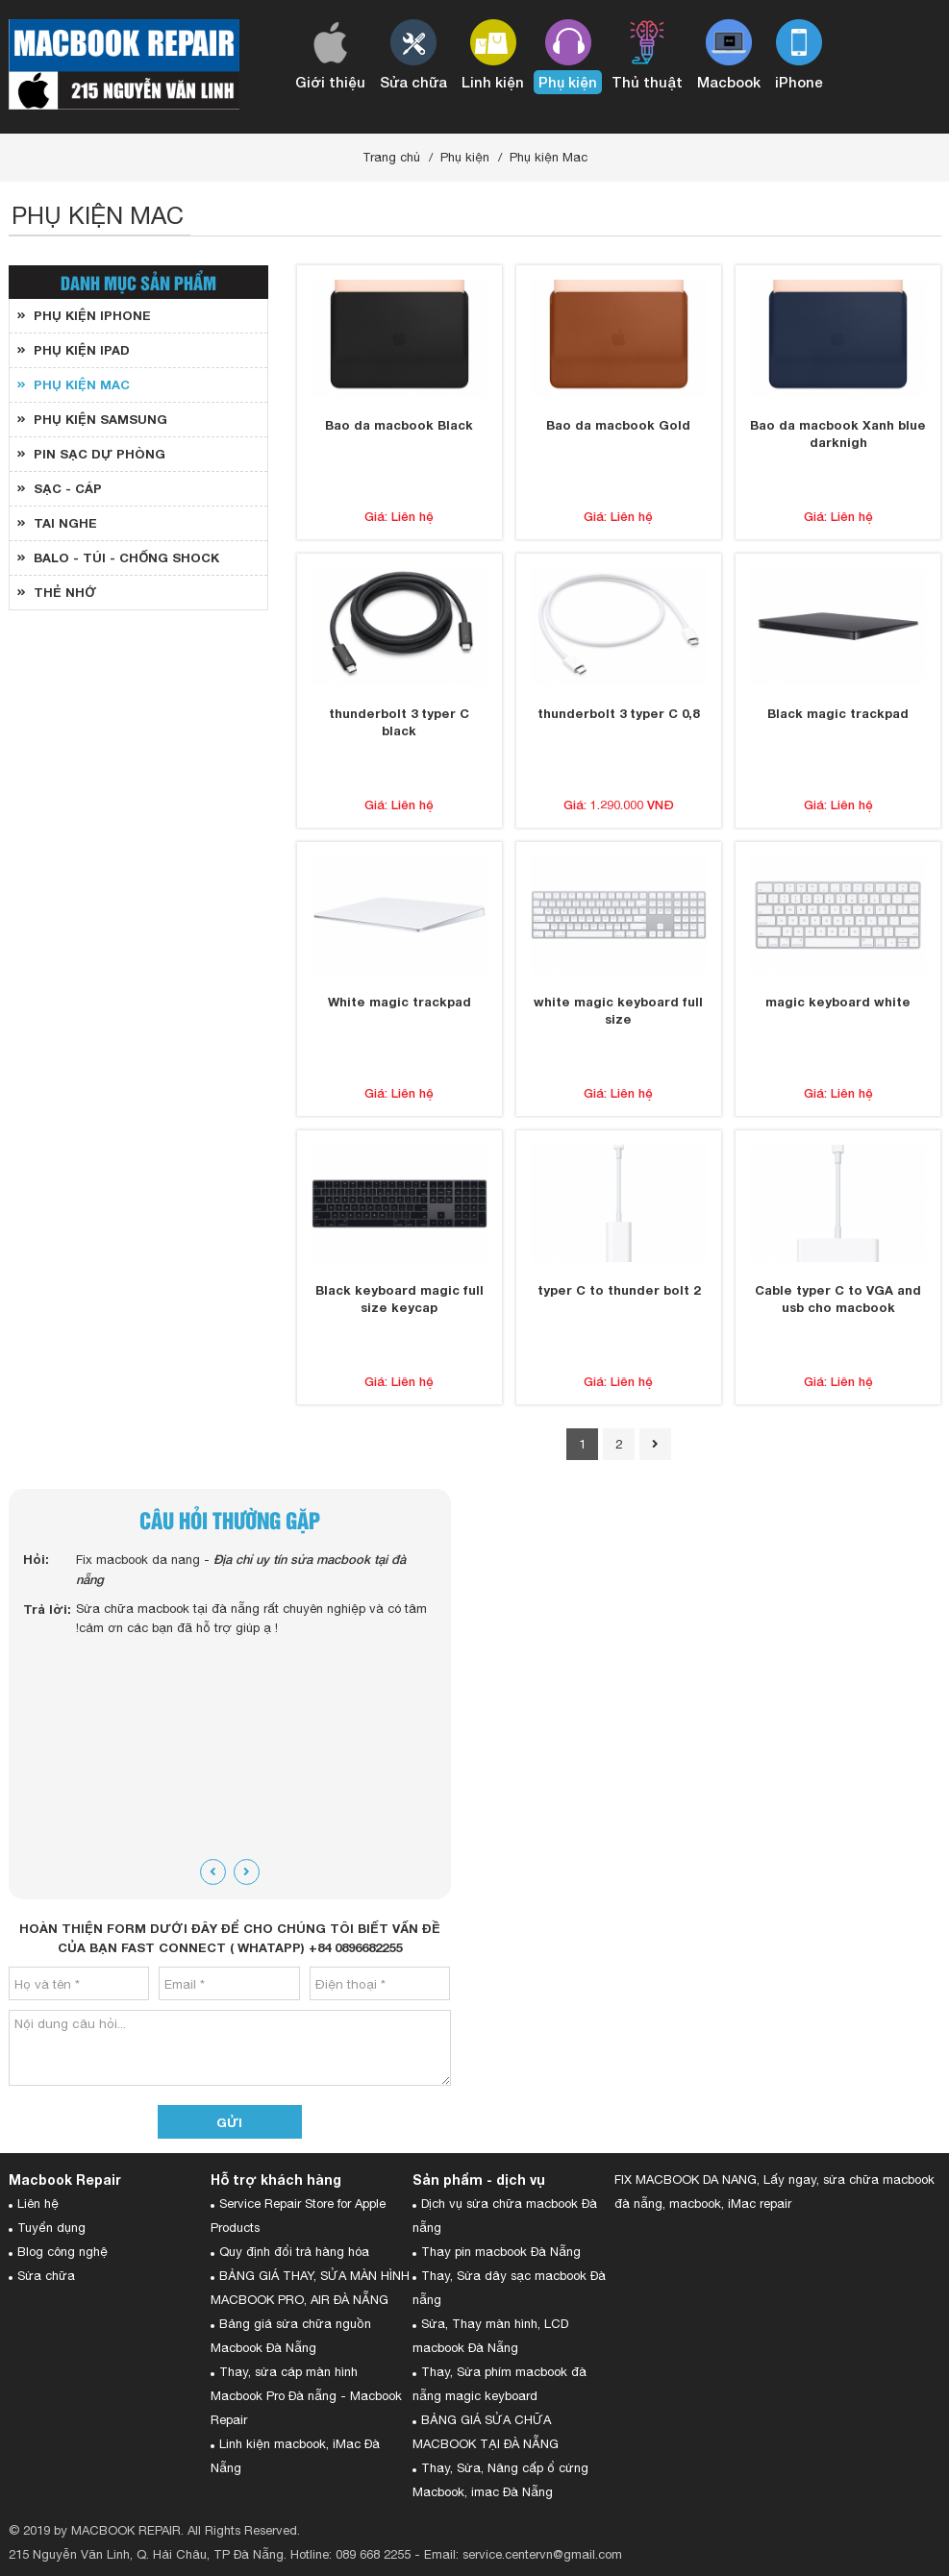  I want to click on Sửa, Thay màn hình, LCD macbook Đà Nẵng, so click(490, 2335).